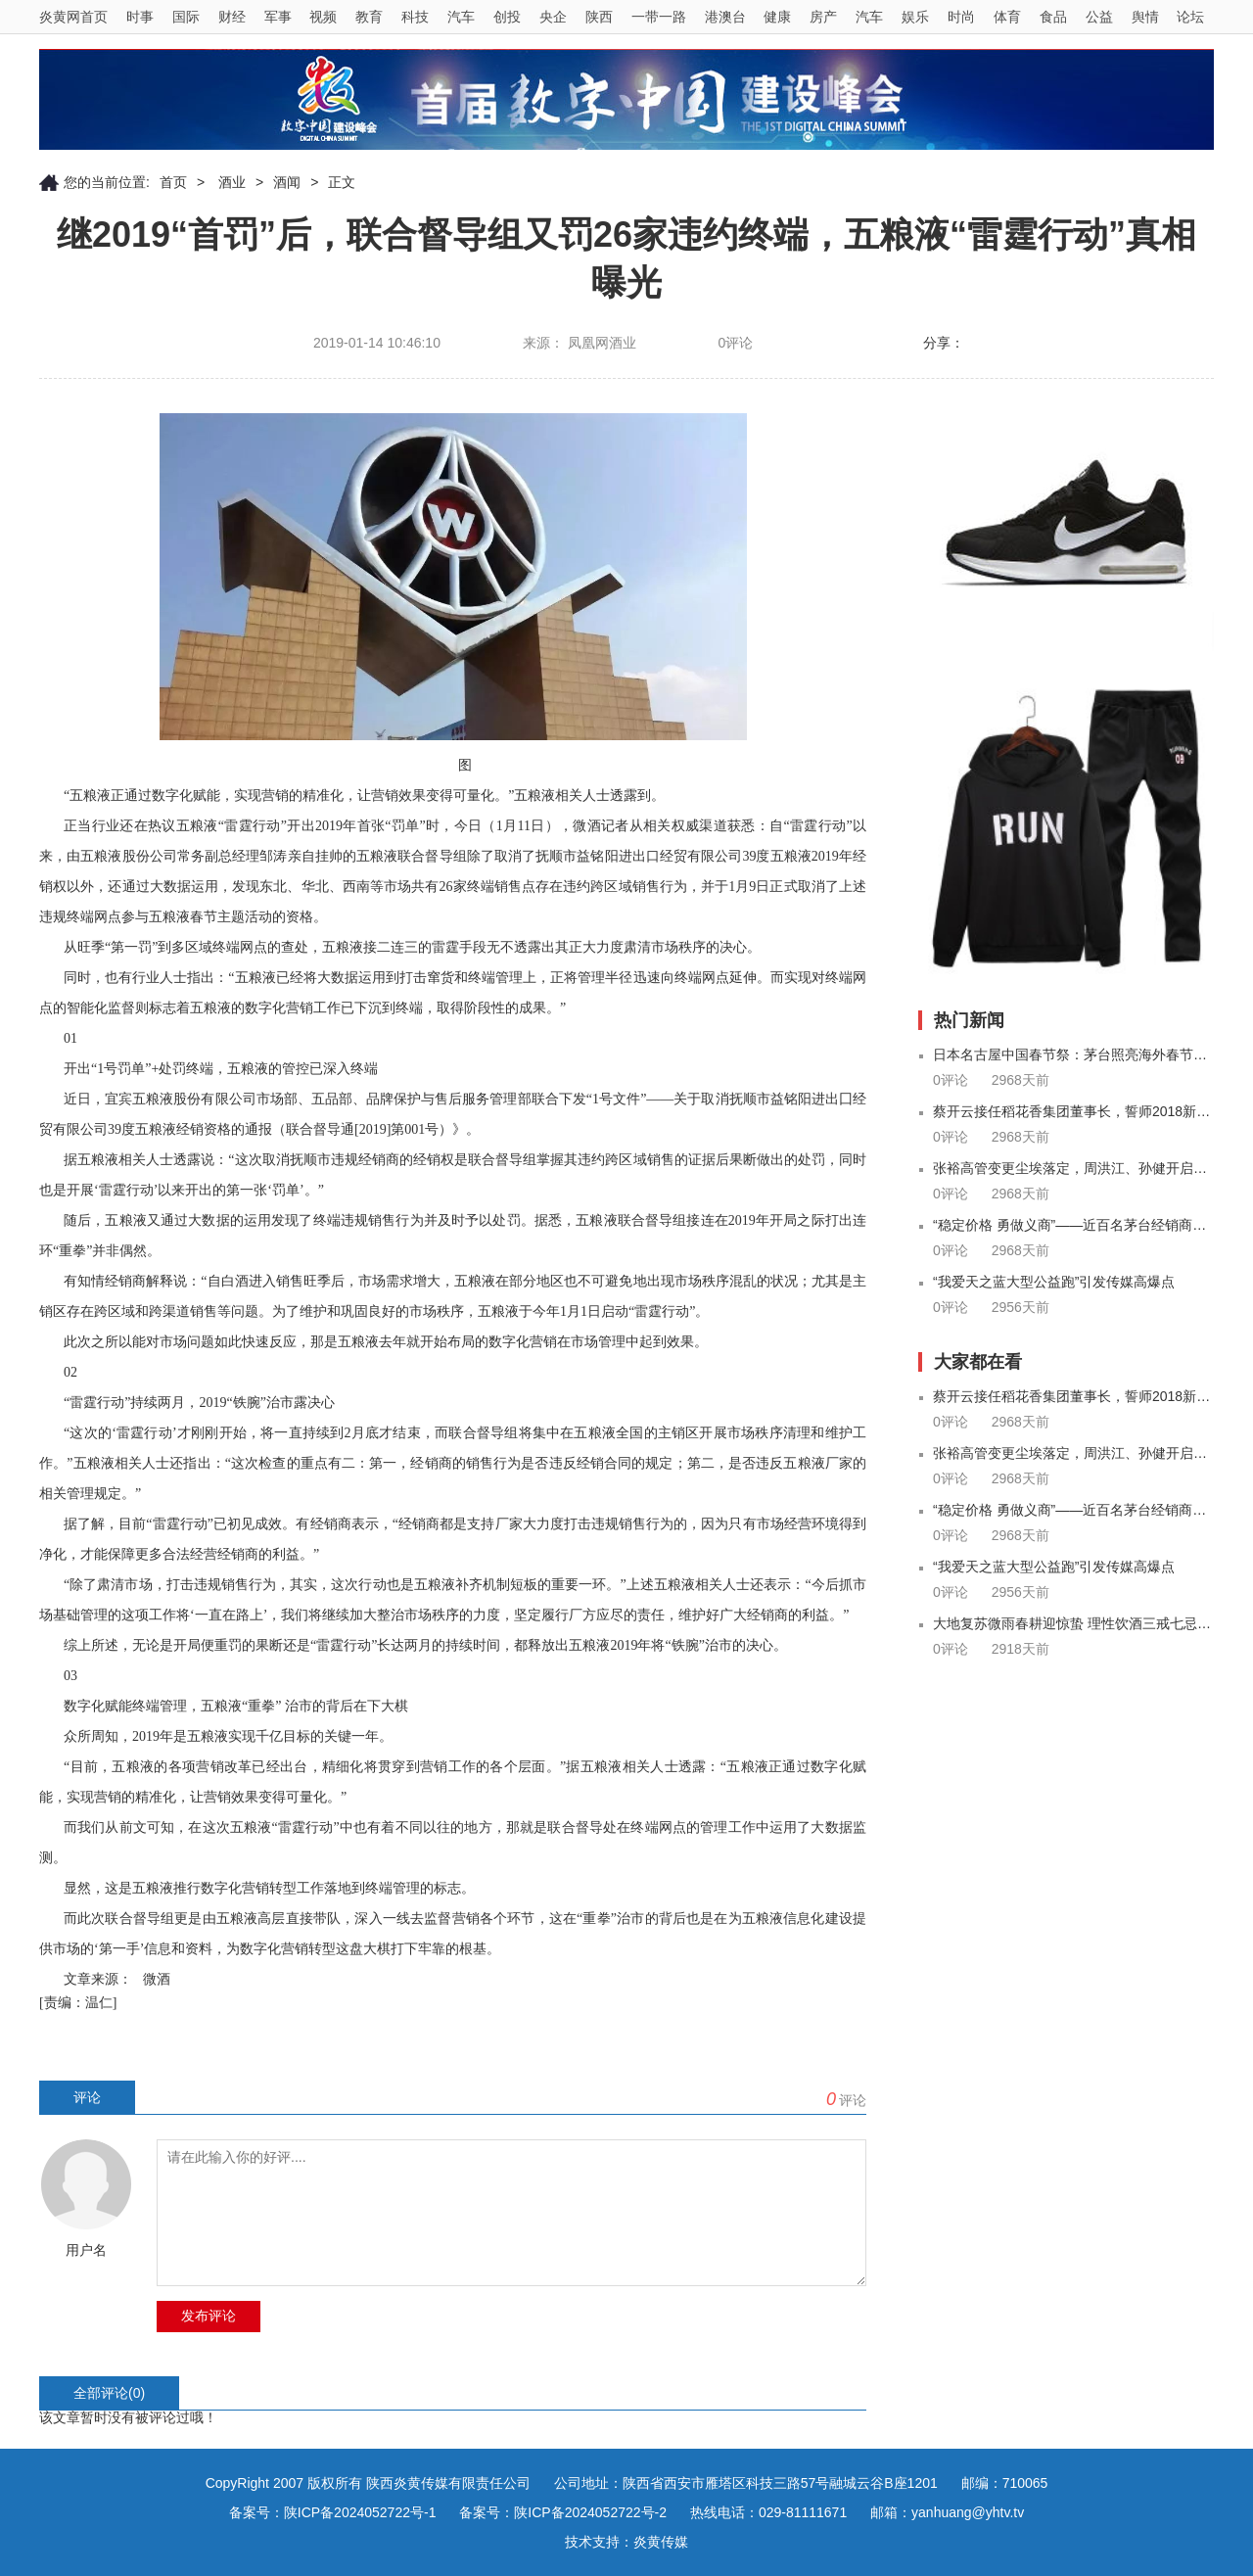 The image size is (1253, 2576). I want to click on 视频, so click(323, 16).